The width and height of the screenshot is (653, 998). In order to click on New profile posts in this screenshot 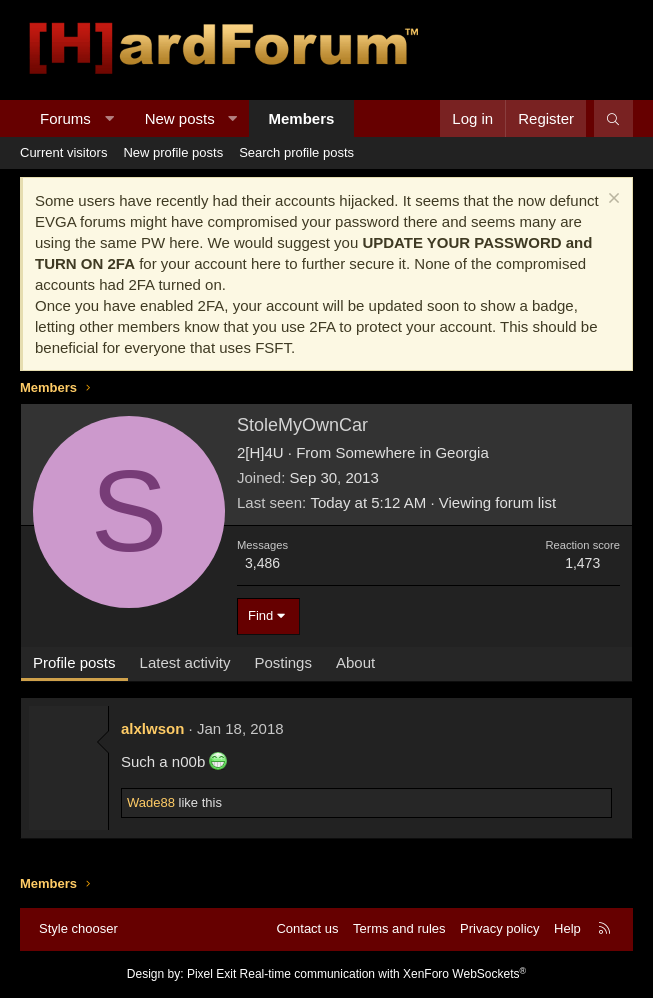, I will do `click(173, 152)`.